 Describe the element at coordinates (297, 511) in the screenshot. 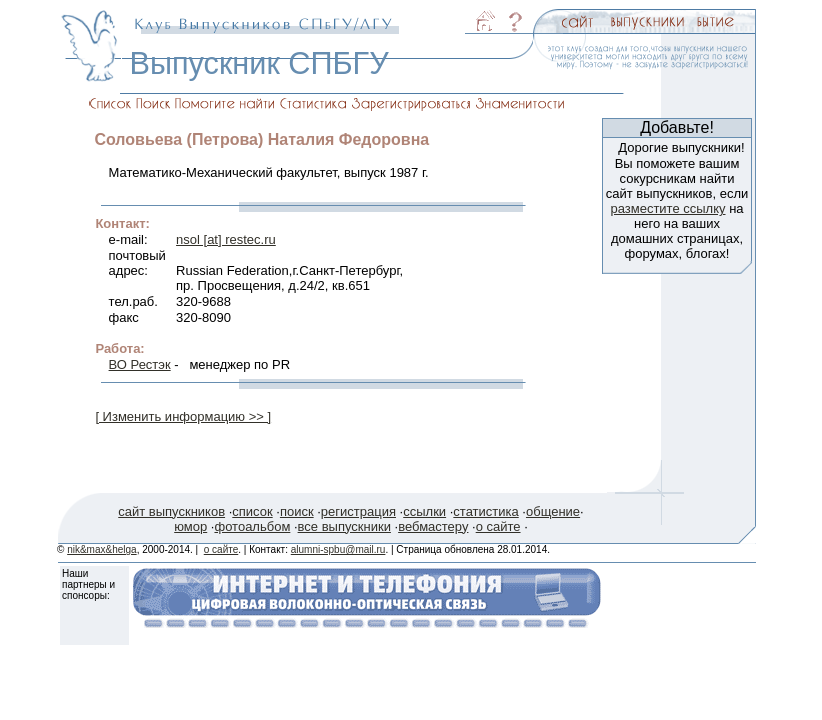

I see `поиск` at that location.